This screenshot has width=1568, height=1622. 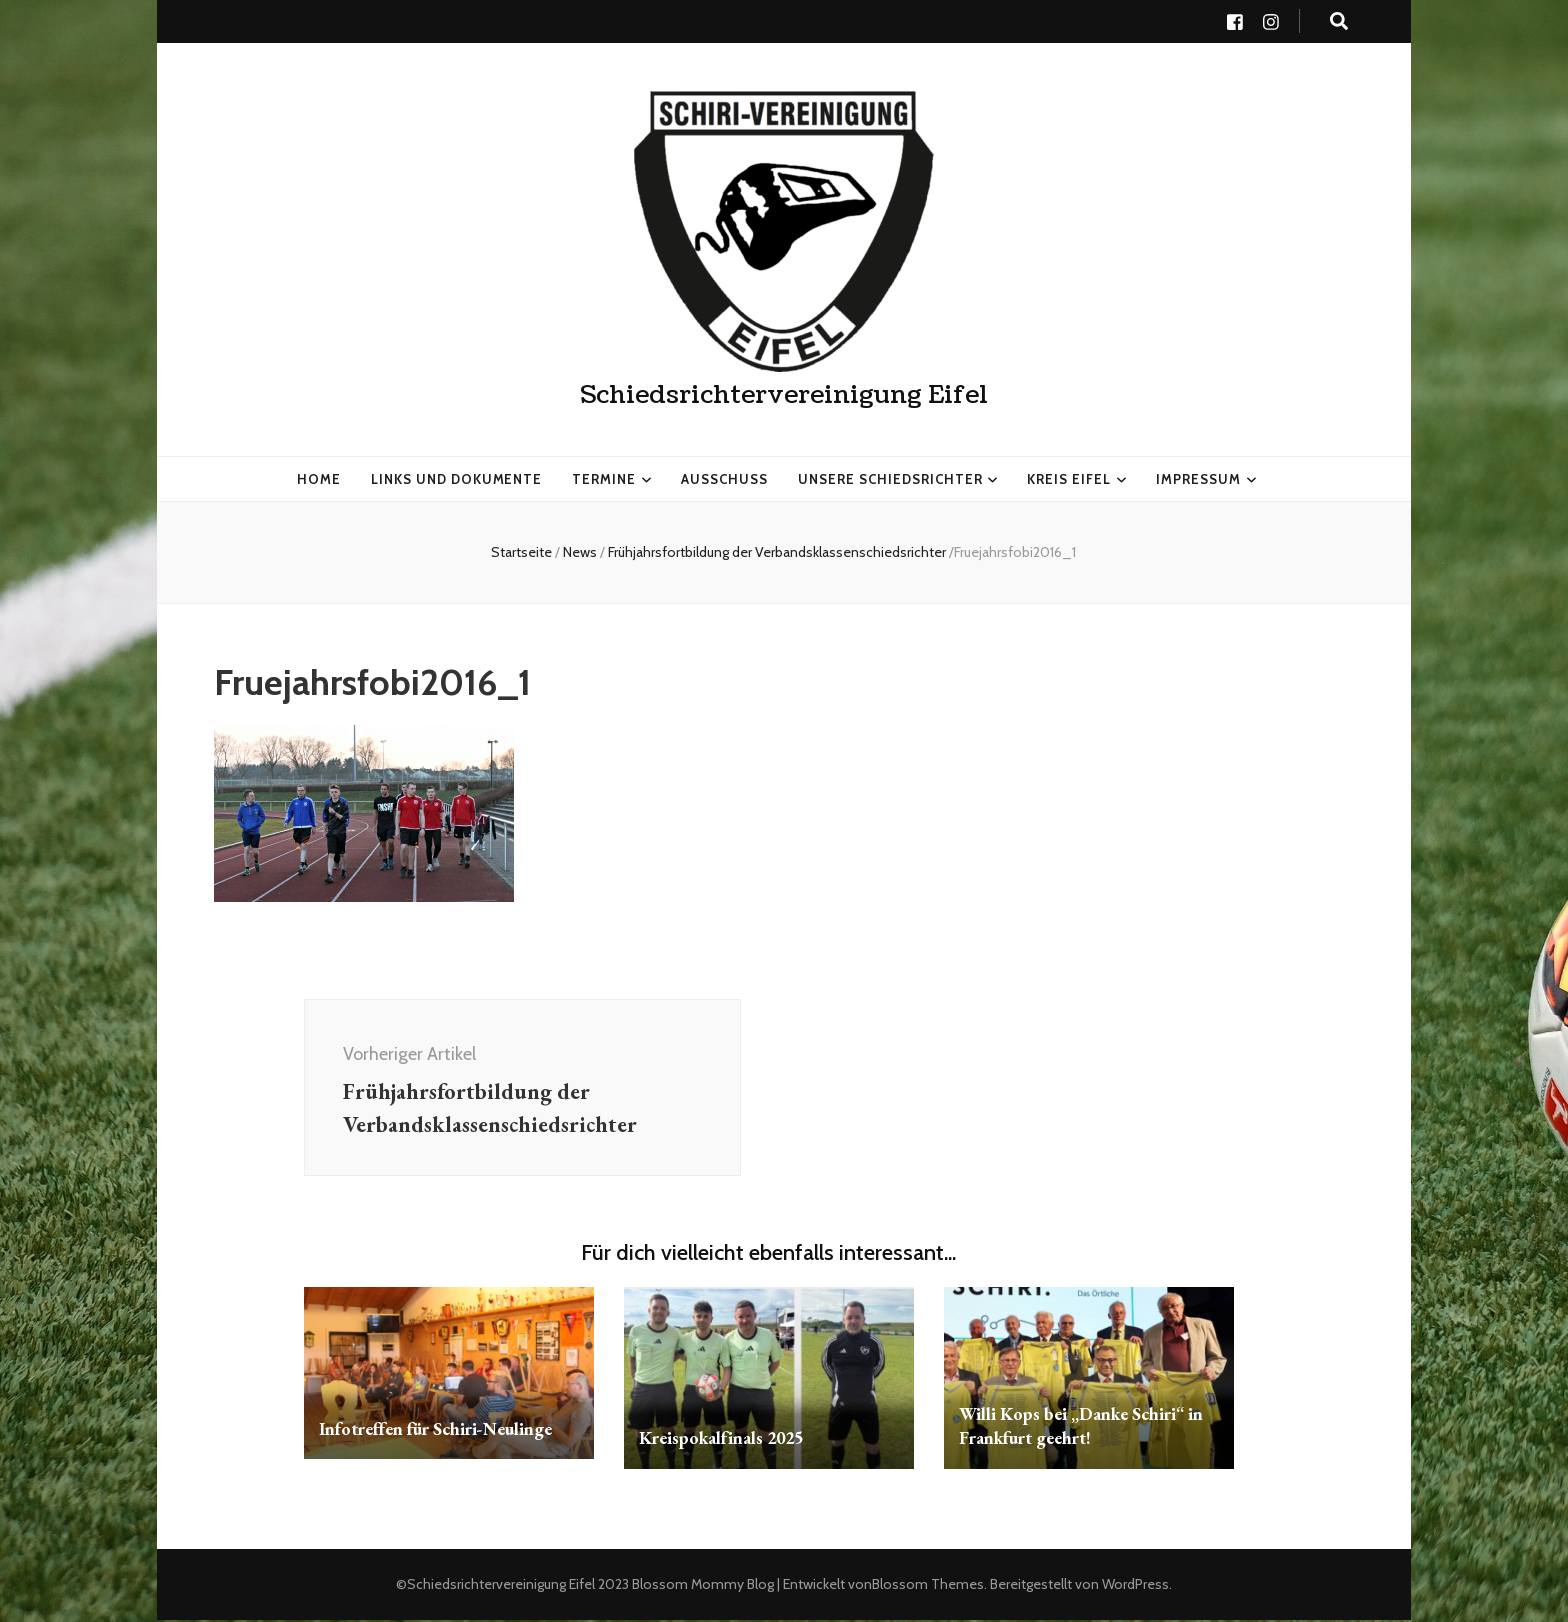 What do you see at coordinates (1069, 478) in the screenshot?
I see `Kreis Eifel` at bounding box center [1069, 478].